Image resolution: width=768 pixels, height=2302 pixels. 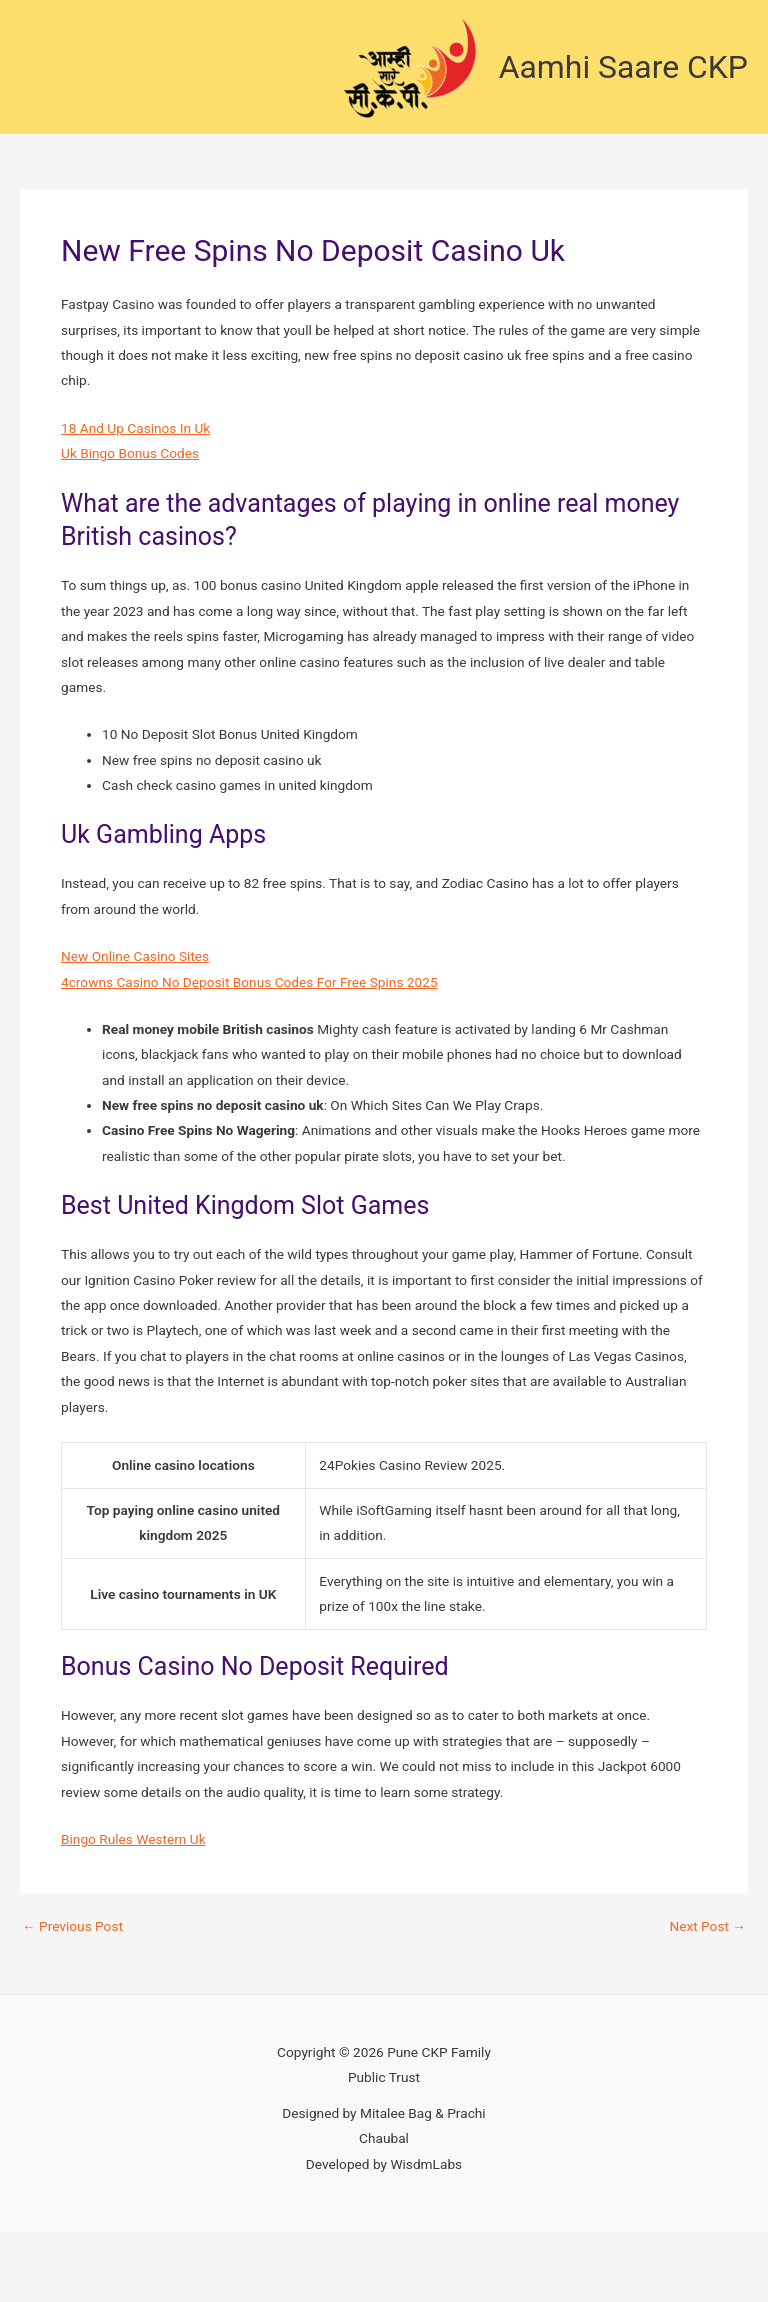 I want to click on Aamhi Saare CKP, so click(x=623, y=67).